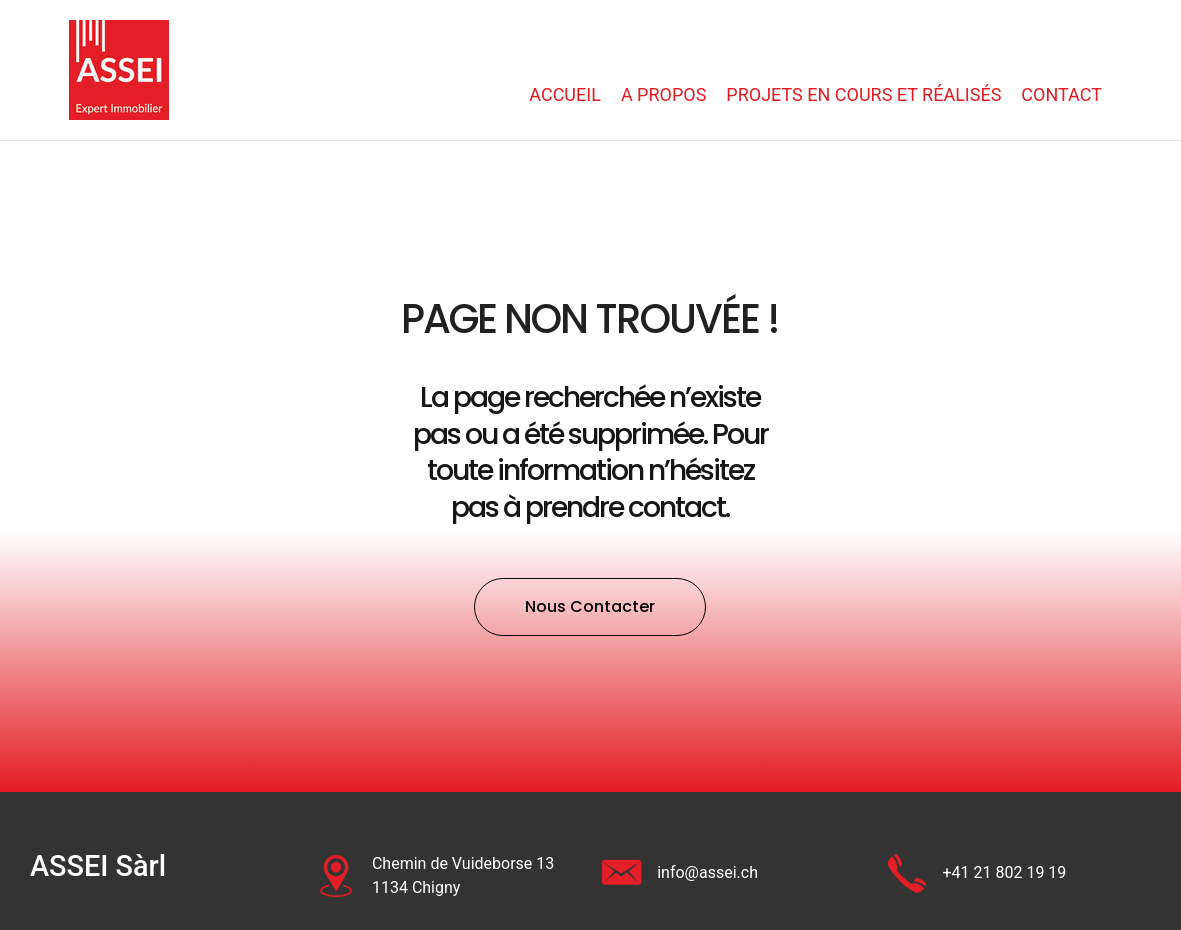  Describe the element at coordinates (1004, 872) in the screenshot. I see `+41 21 802 19 19` at that location.